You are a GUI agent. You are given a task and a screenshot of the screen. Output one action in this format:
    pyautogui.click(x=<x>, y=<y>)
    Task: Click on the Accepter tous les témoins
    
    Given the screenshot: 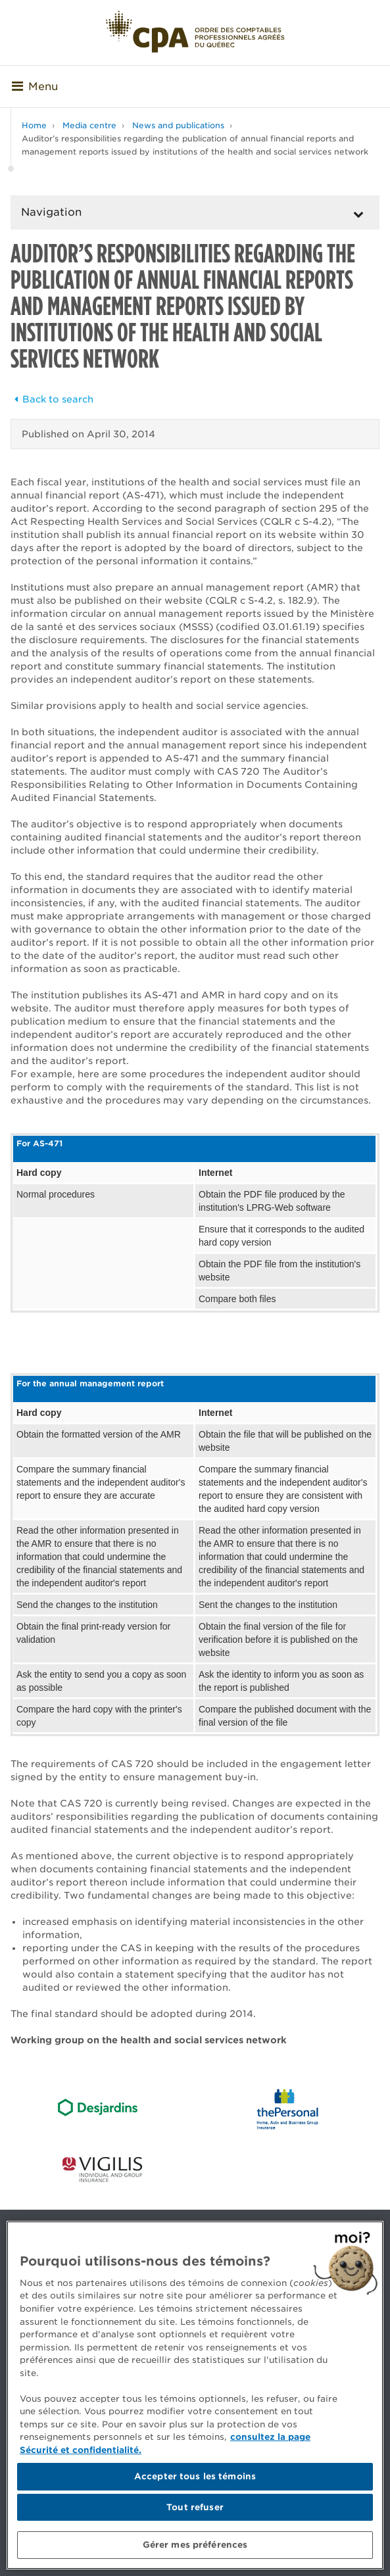 What is the action you would take?
    pyautogui.click(x=195, y=2476)
    